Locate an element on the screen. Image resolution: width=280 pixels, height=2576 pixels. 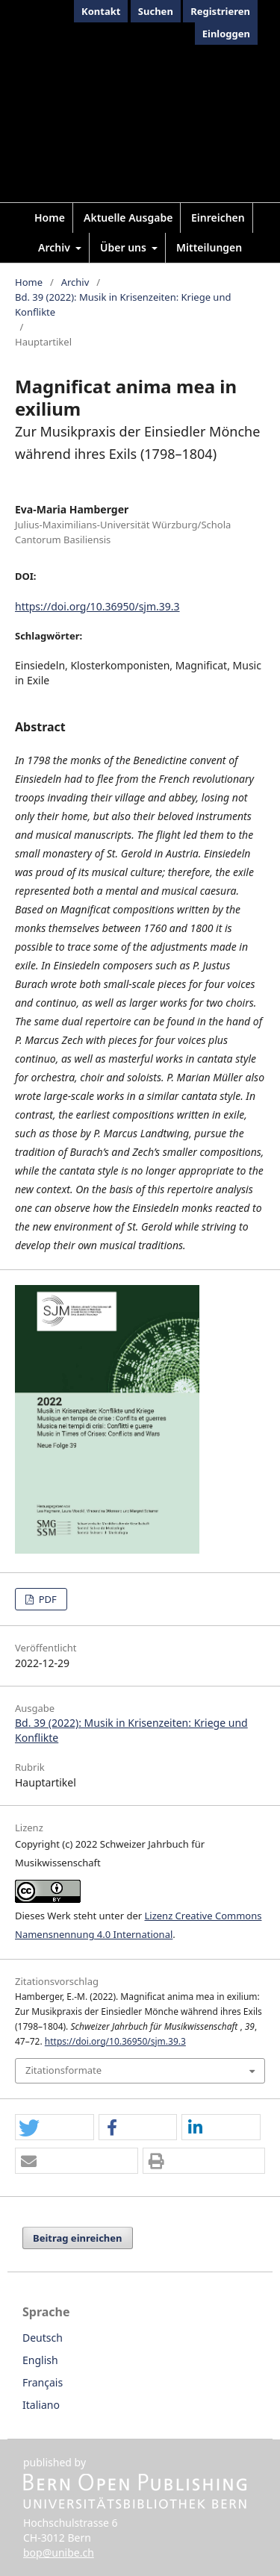
Einloggen is located at coordinates (226, 33).